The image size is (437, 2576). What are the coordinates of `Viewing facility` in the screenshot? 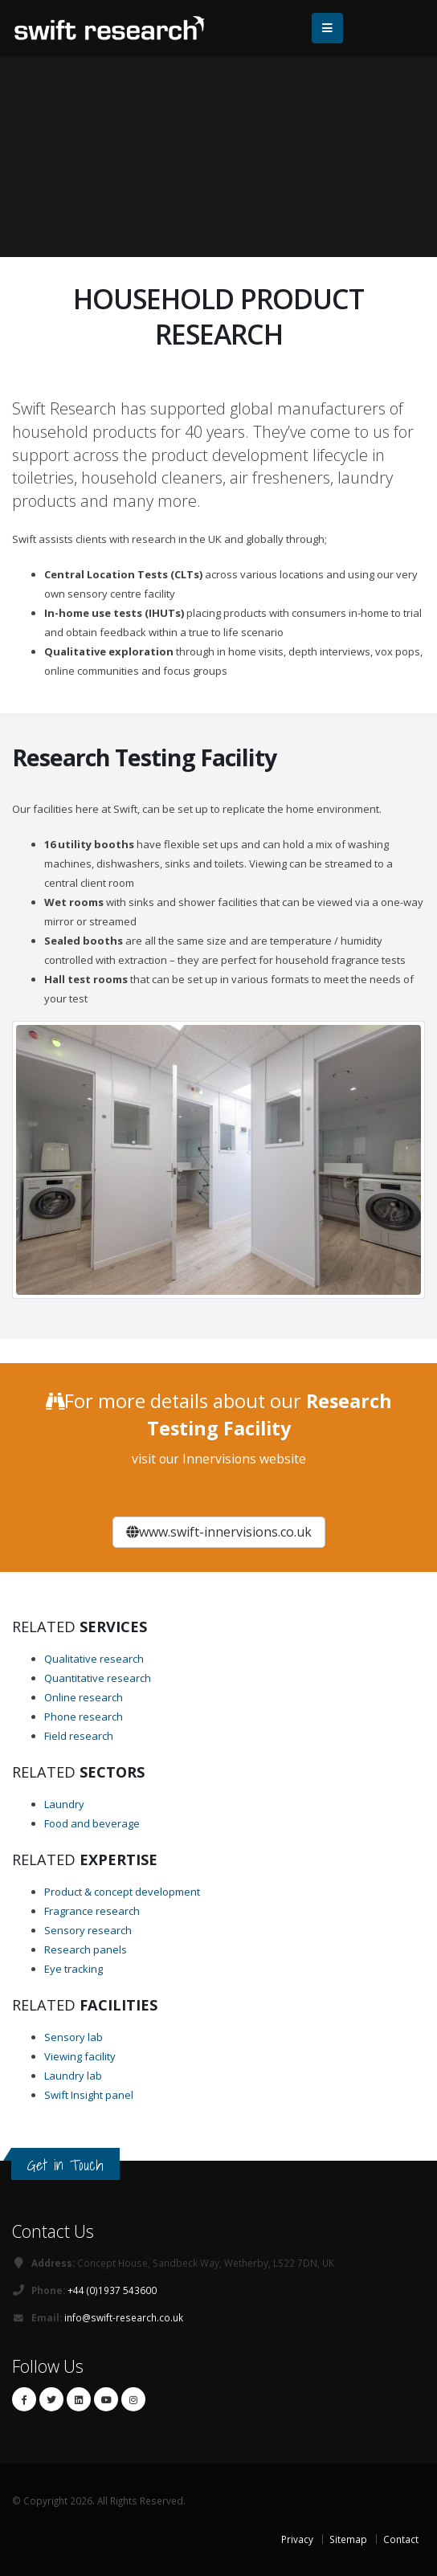 It's located at (80, 2056).